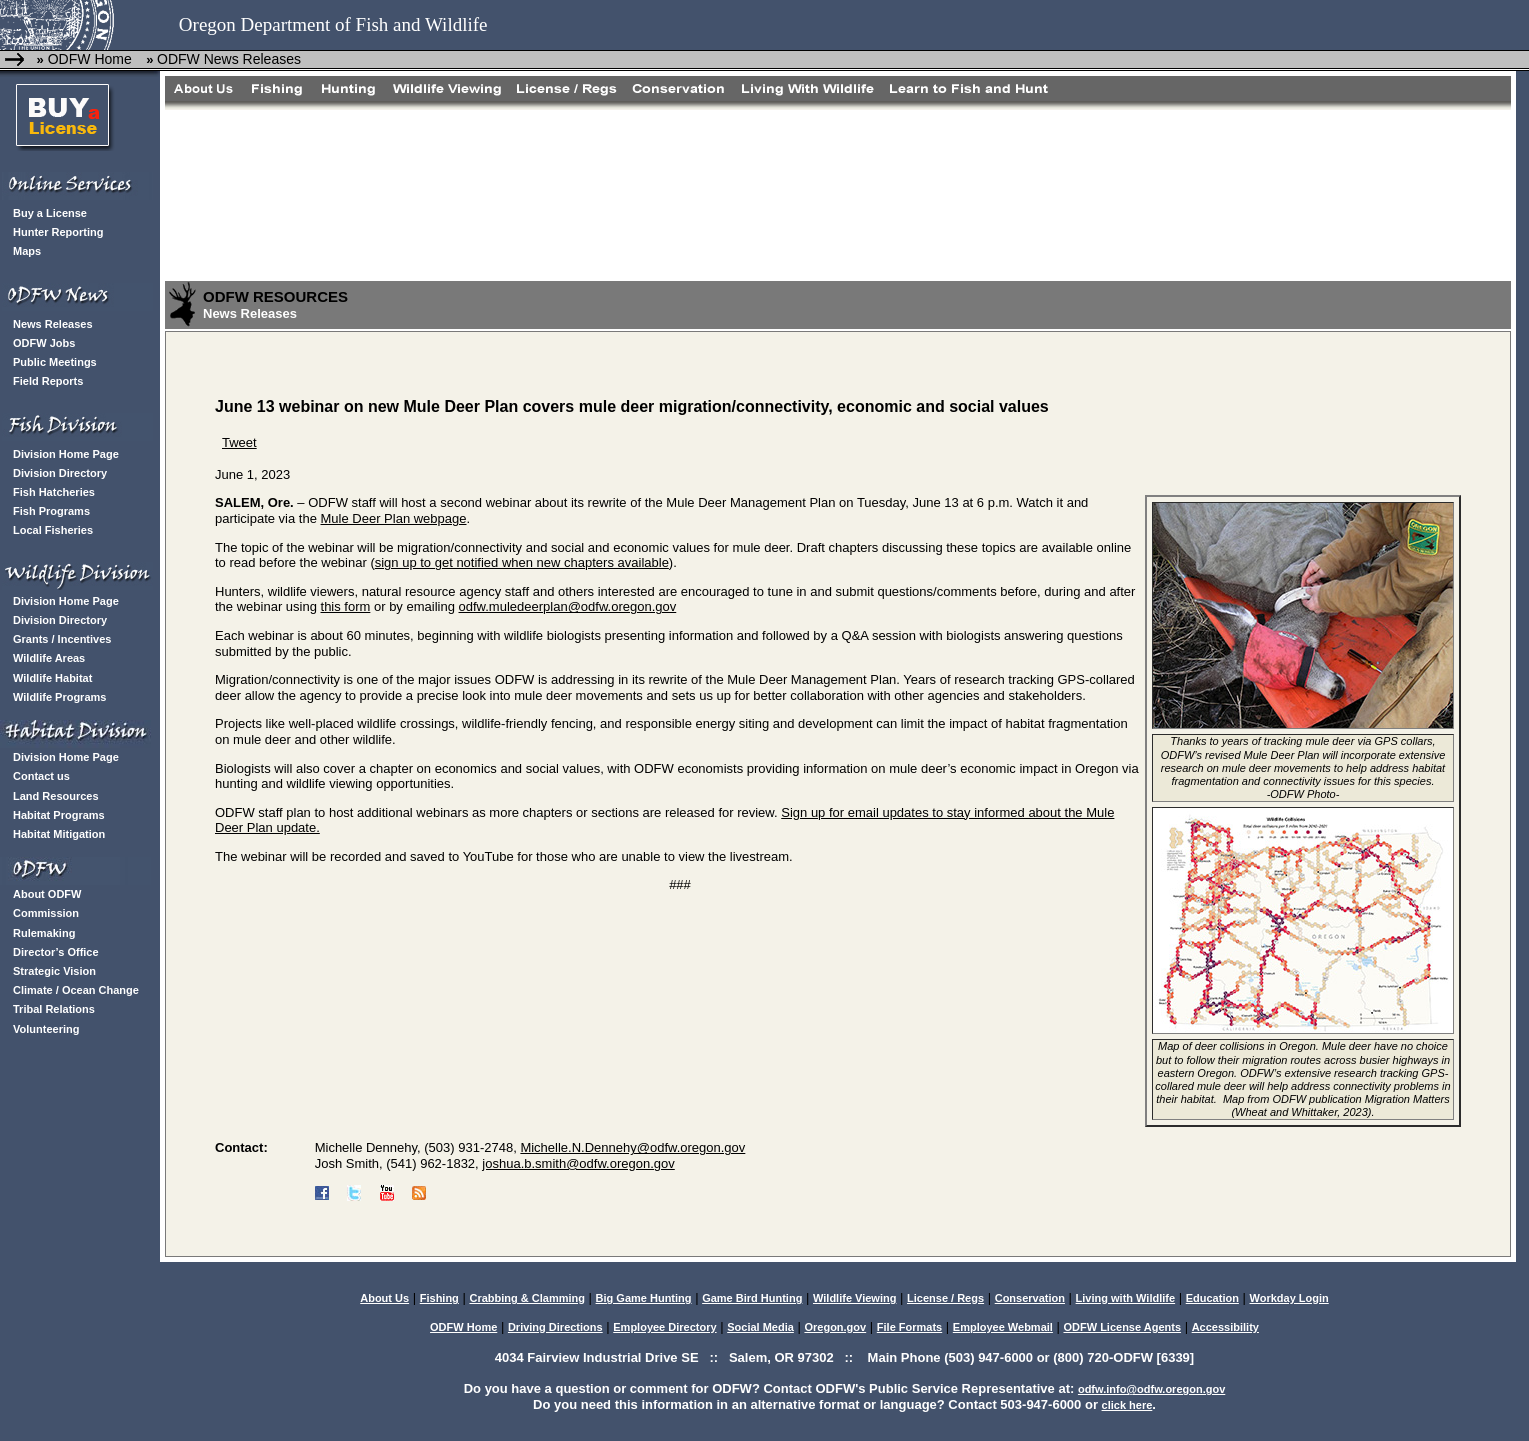  Describe the element at coordinates (54, 971) in the screenshot. I see `Strategic Vision` at that location.